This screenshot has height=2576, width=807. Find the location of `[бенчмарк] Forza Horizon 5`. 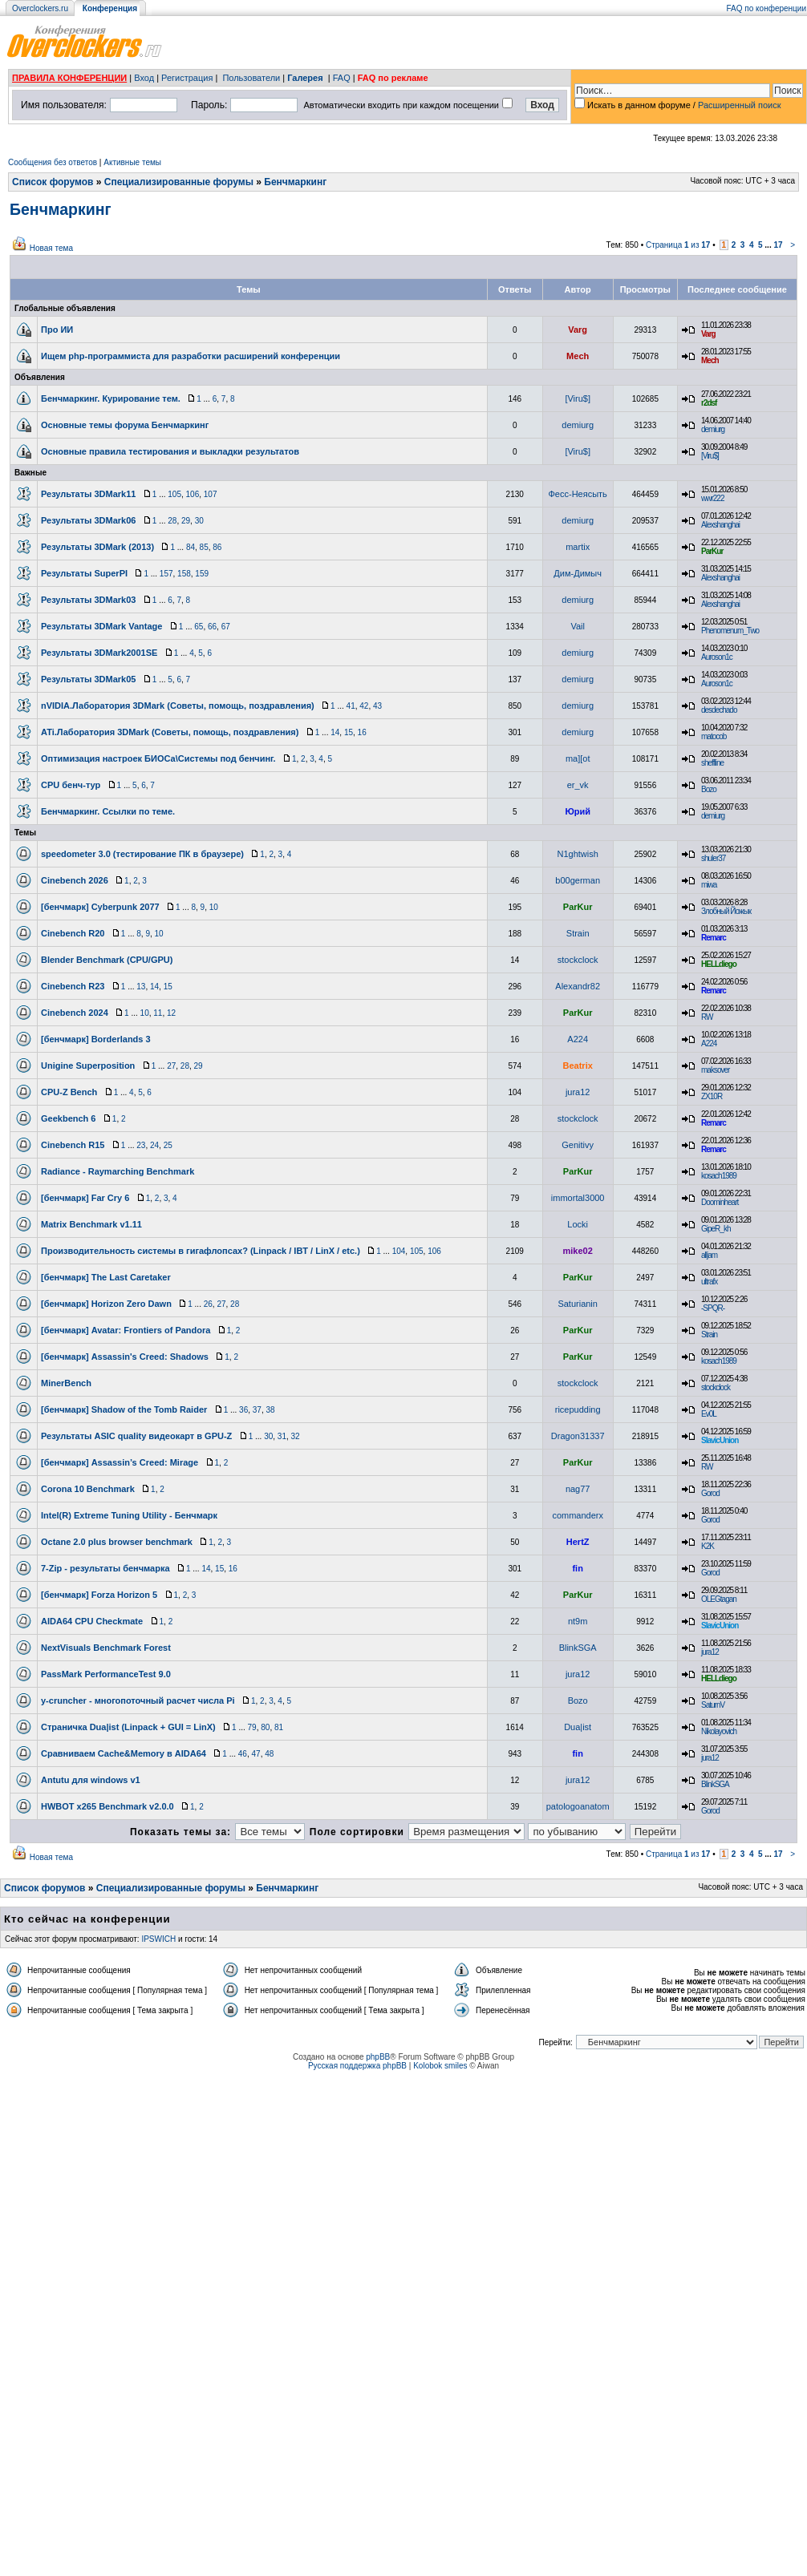

[бенчмарк] Forza Horizon 5 is located at coordinates (99, 1594).